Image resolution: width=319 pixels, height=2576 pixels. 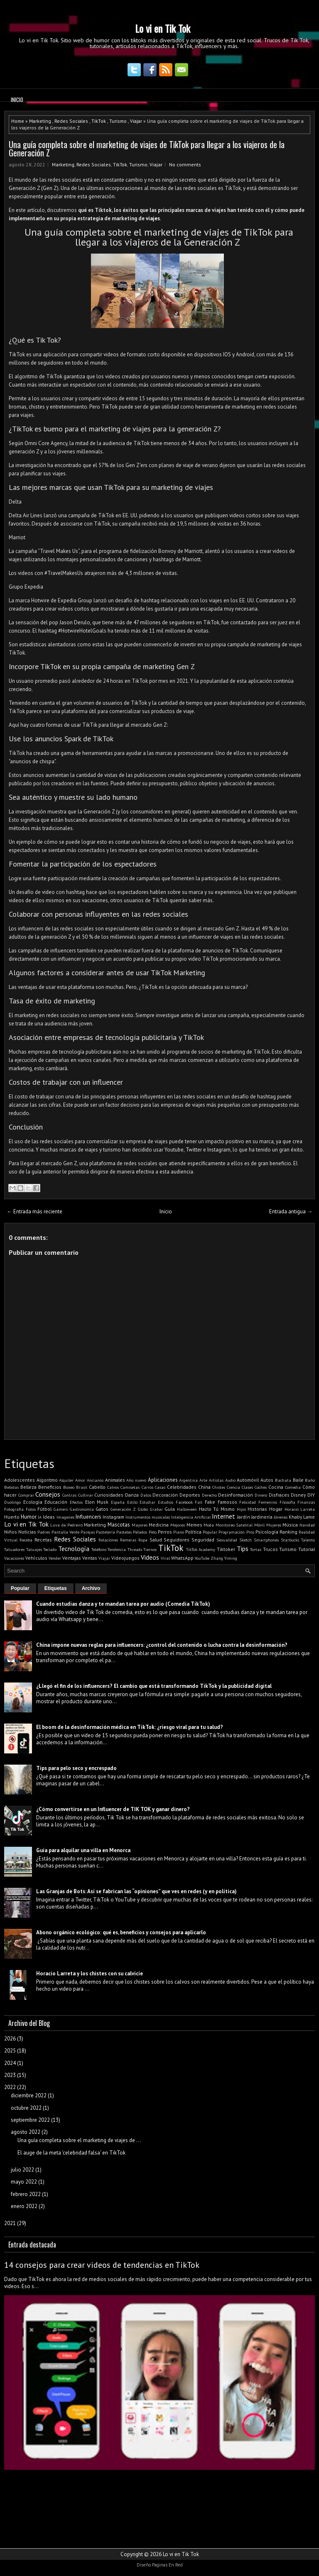 What do you see at coordinates (310, 1480) in the screenshot?
I see `Baño` at bounding box center [310, 1480].